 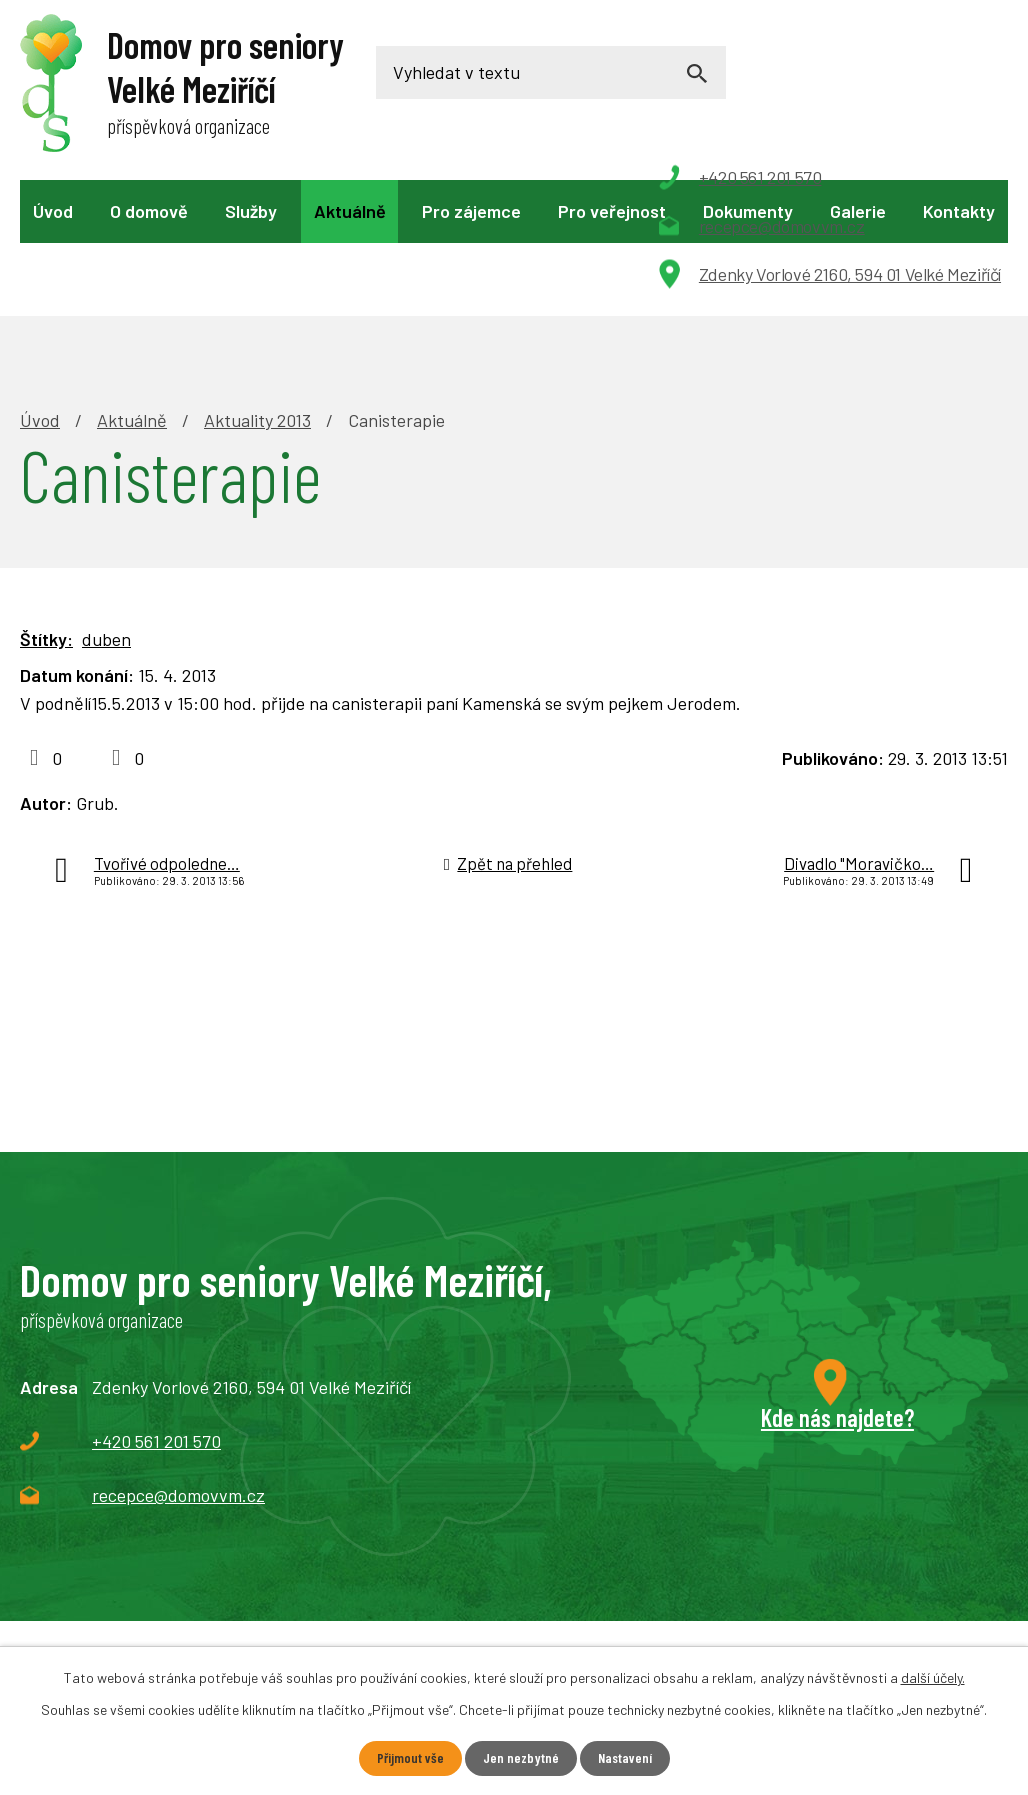 What do you see at coordinates (471, 211) in the screenshot?
I see `Pro zájemce` at bounding box center [471, 211].